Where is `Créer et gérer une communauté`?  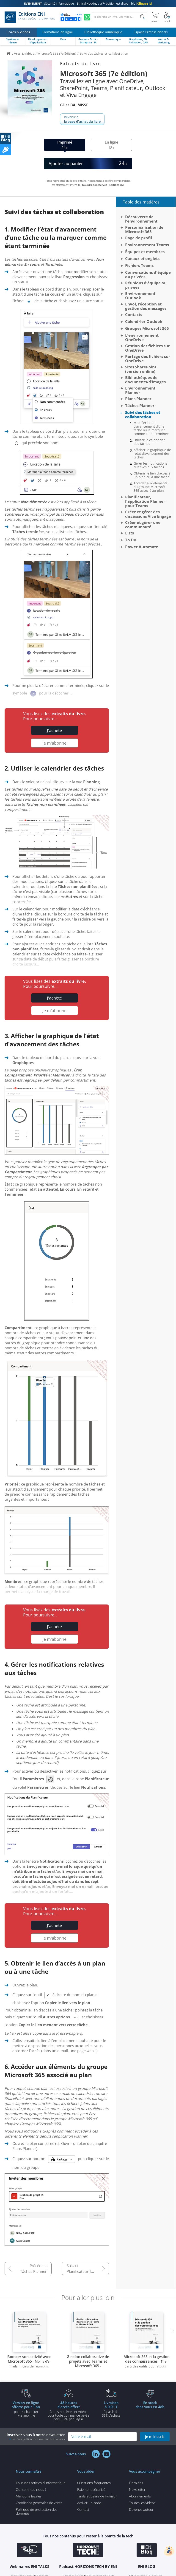
Créer et gérer une communauté is located at coordinates (142, 524).